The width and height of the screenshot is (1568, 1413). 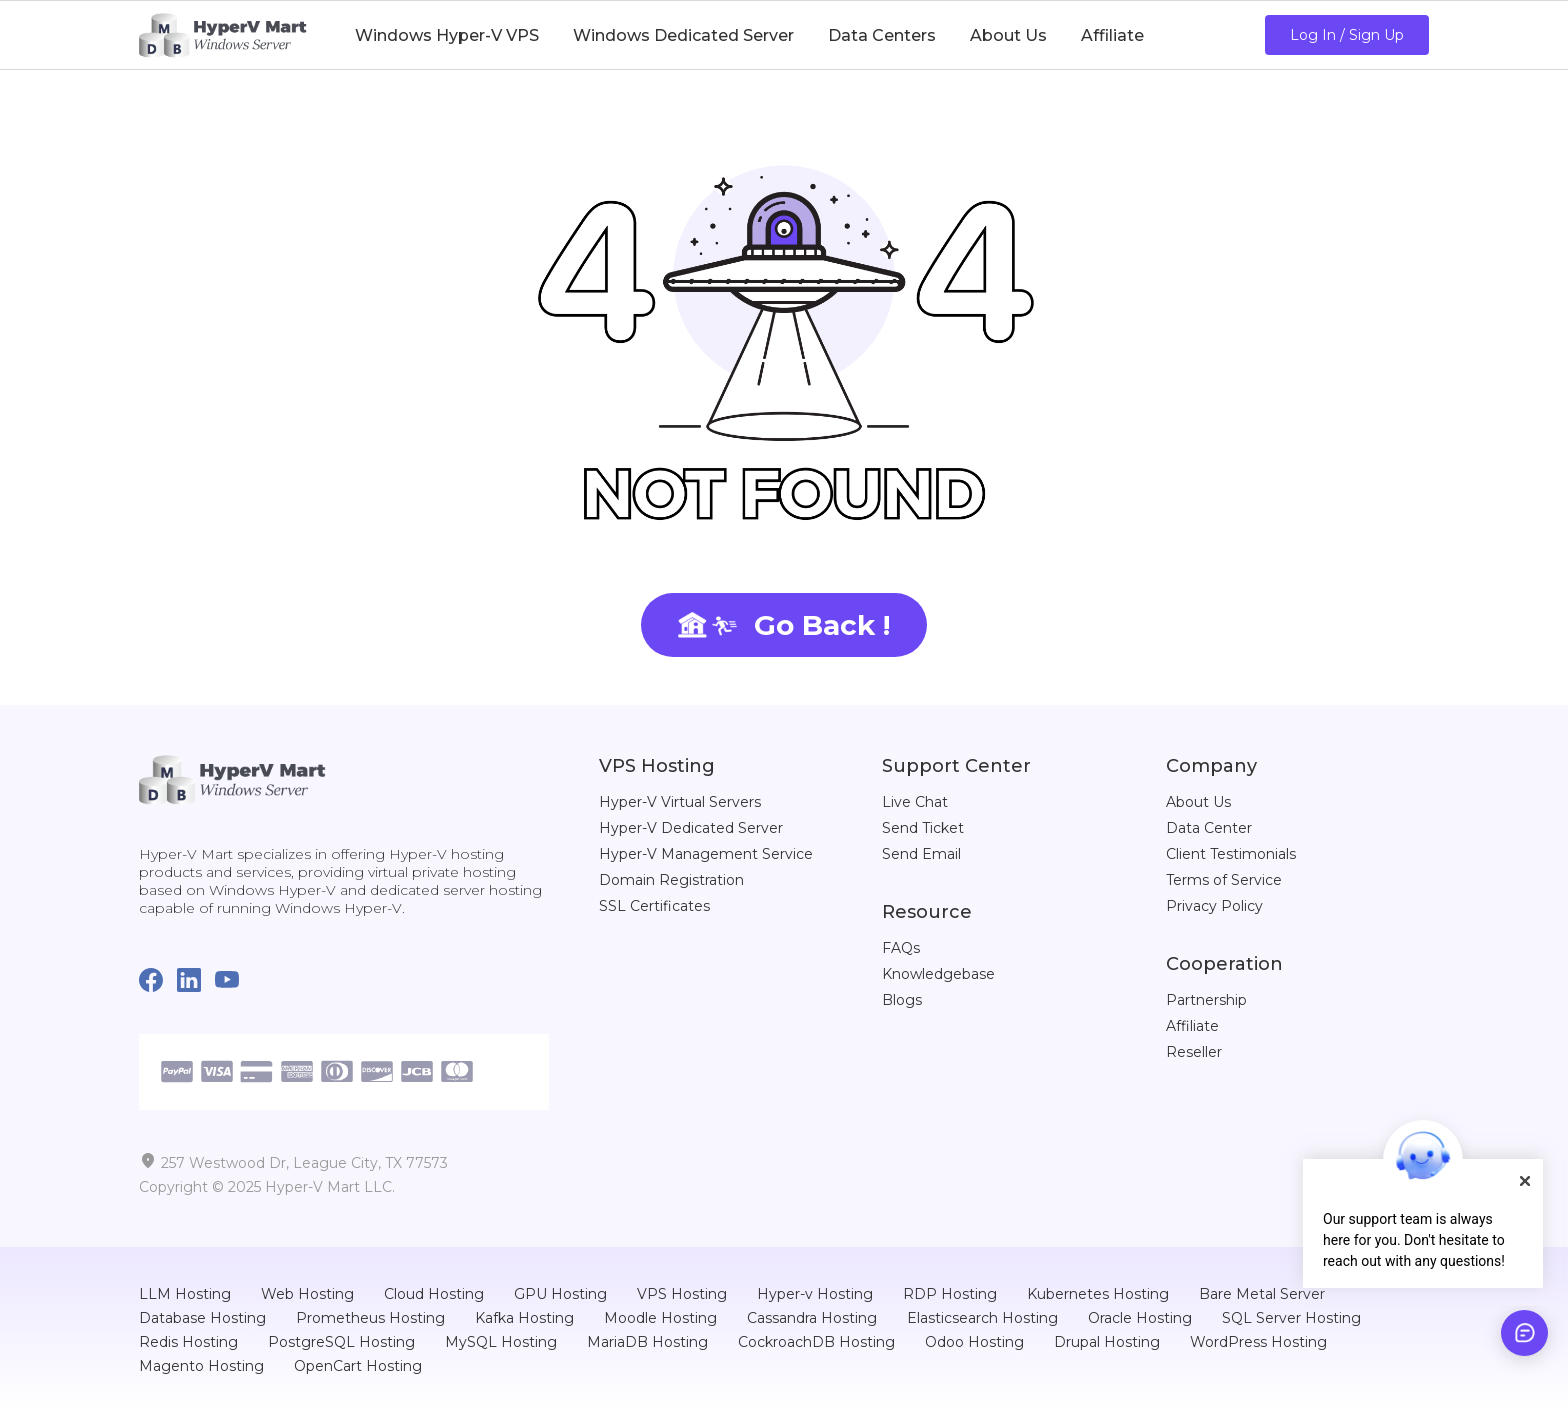 I want to click on Log In / Sign Up, so click(x=1347, y=35).